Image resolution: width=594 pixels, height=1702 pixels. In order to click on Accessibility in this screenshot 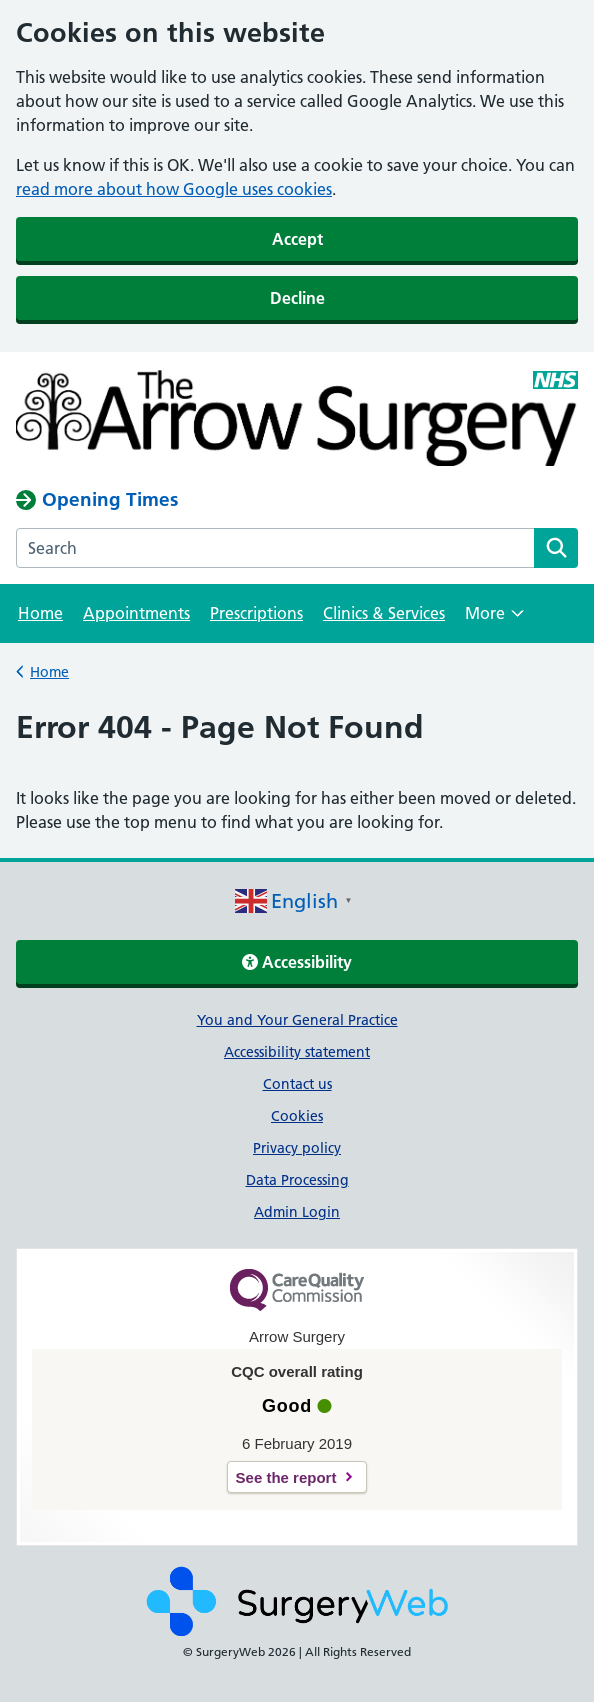, I will do `click(297, 962)`.